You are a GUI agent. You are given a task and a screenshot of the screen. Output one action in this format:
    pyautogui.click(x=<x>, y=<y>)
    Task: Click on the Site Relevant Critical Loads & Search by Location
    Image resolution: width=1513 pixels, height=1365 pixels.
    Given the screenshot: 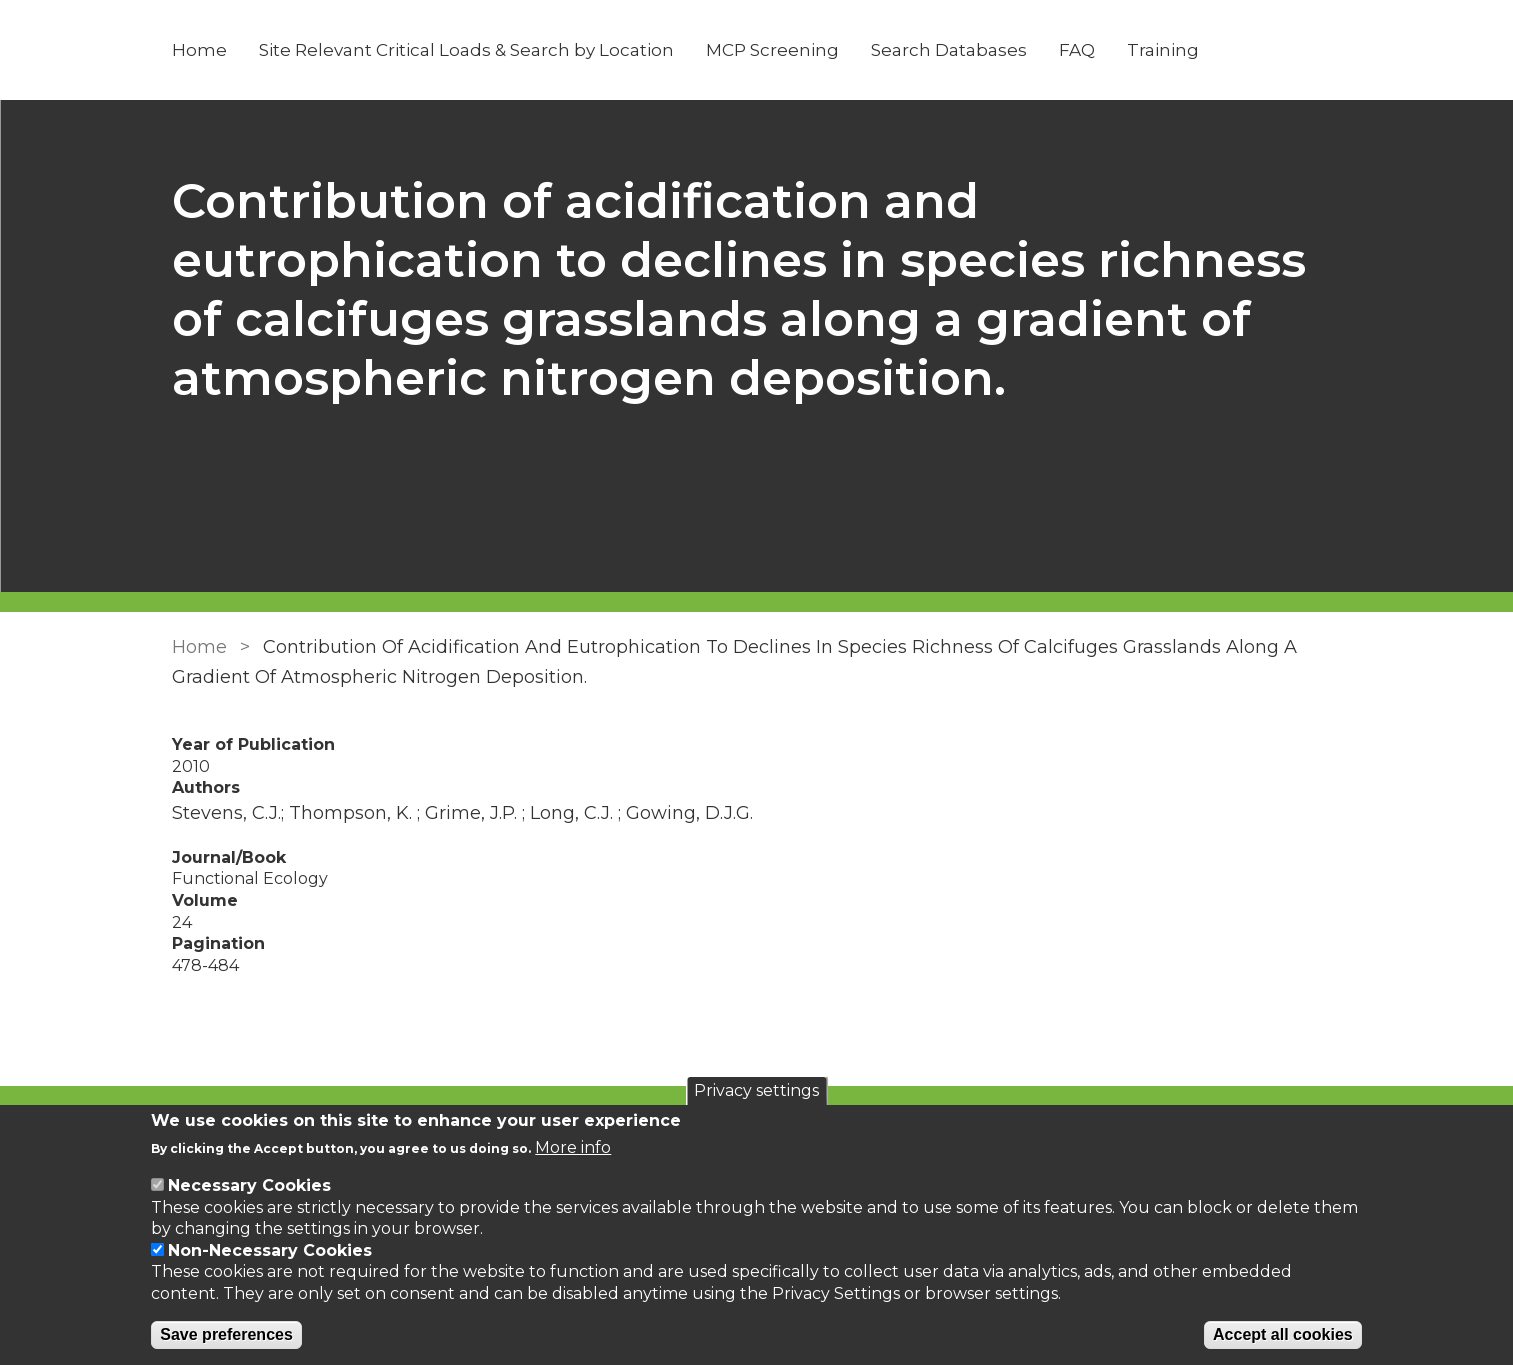 What is the action you would take?
    pyautogui.click(x=466, y=50)
    